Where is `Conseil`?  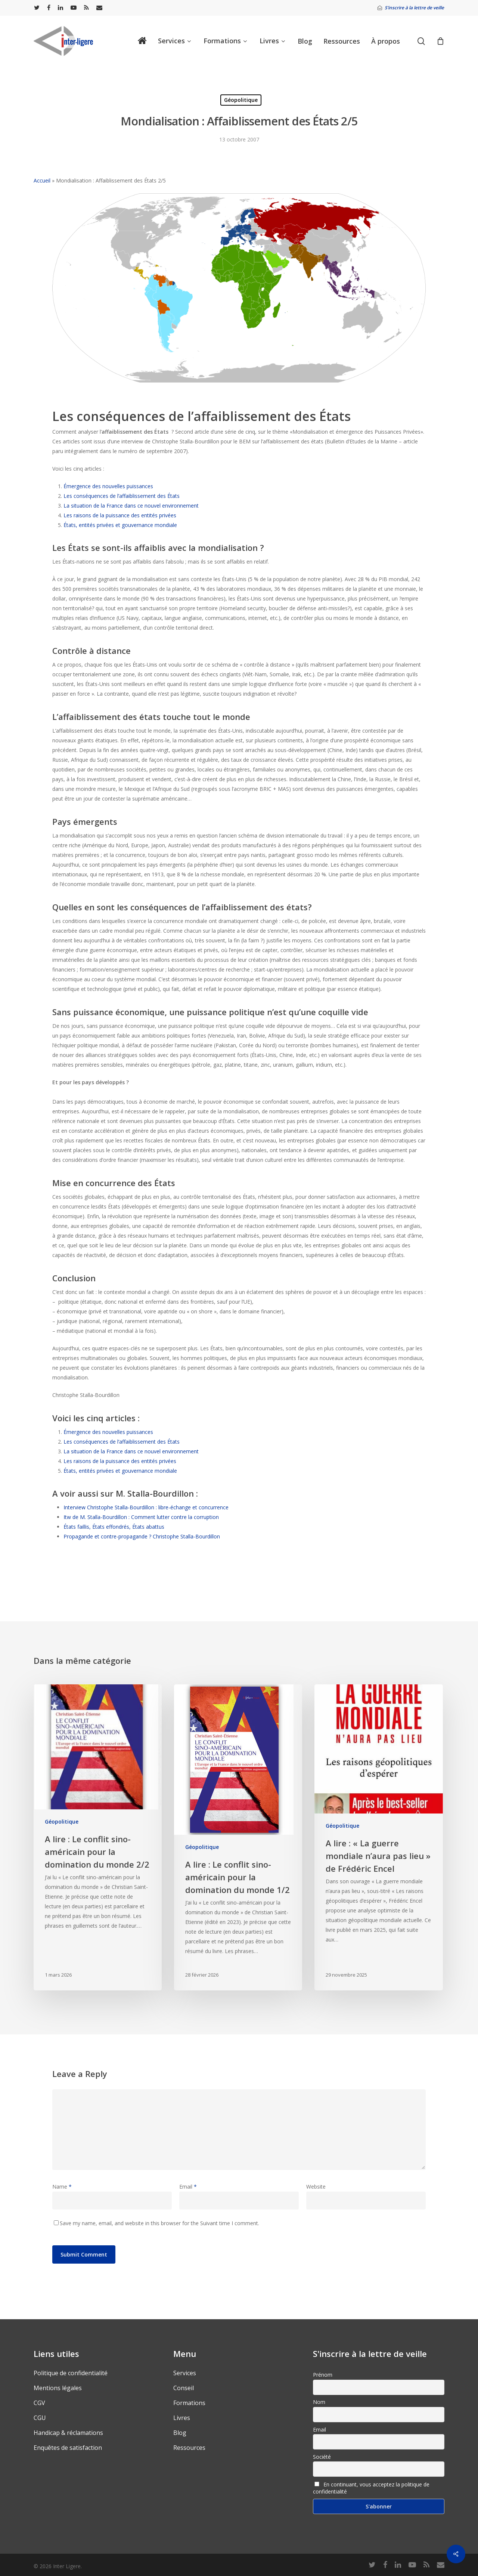 Conseil is located at coordinates (183, 2388).